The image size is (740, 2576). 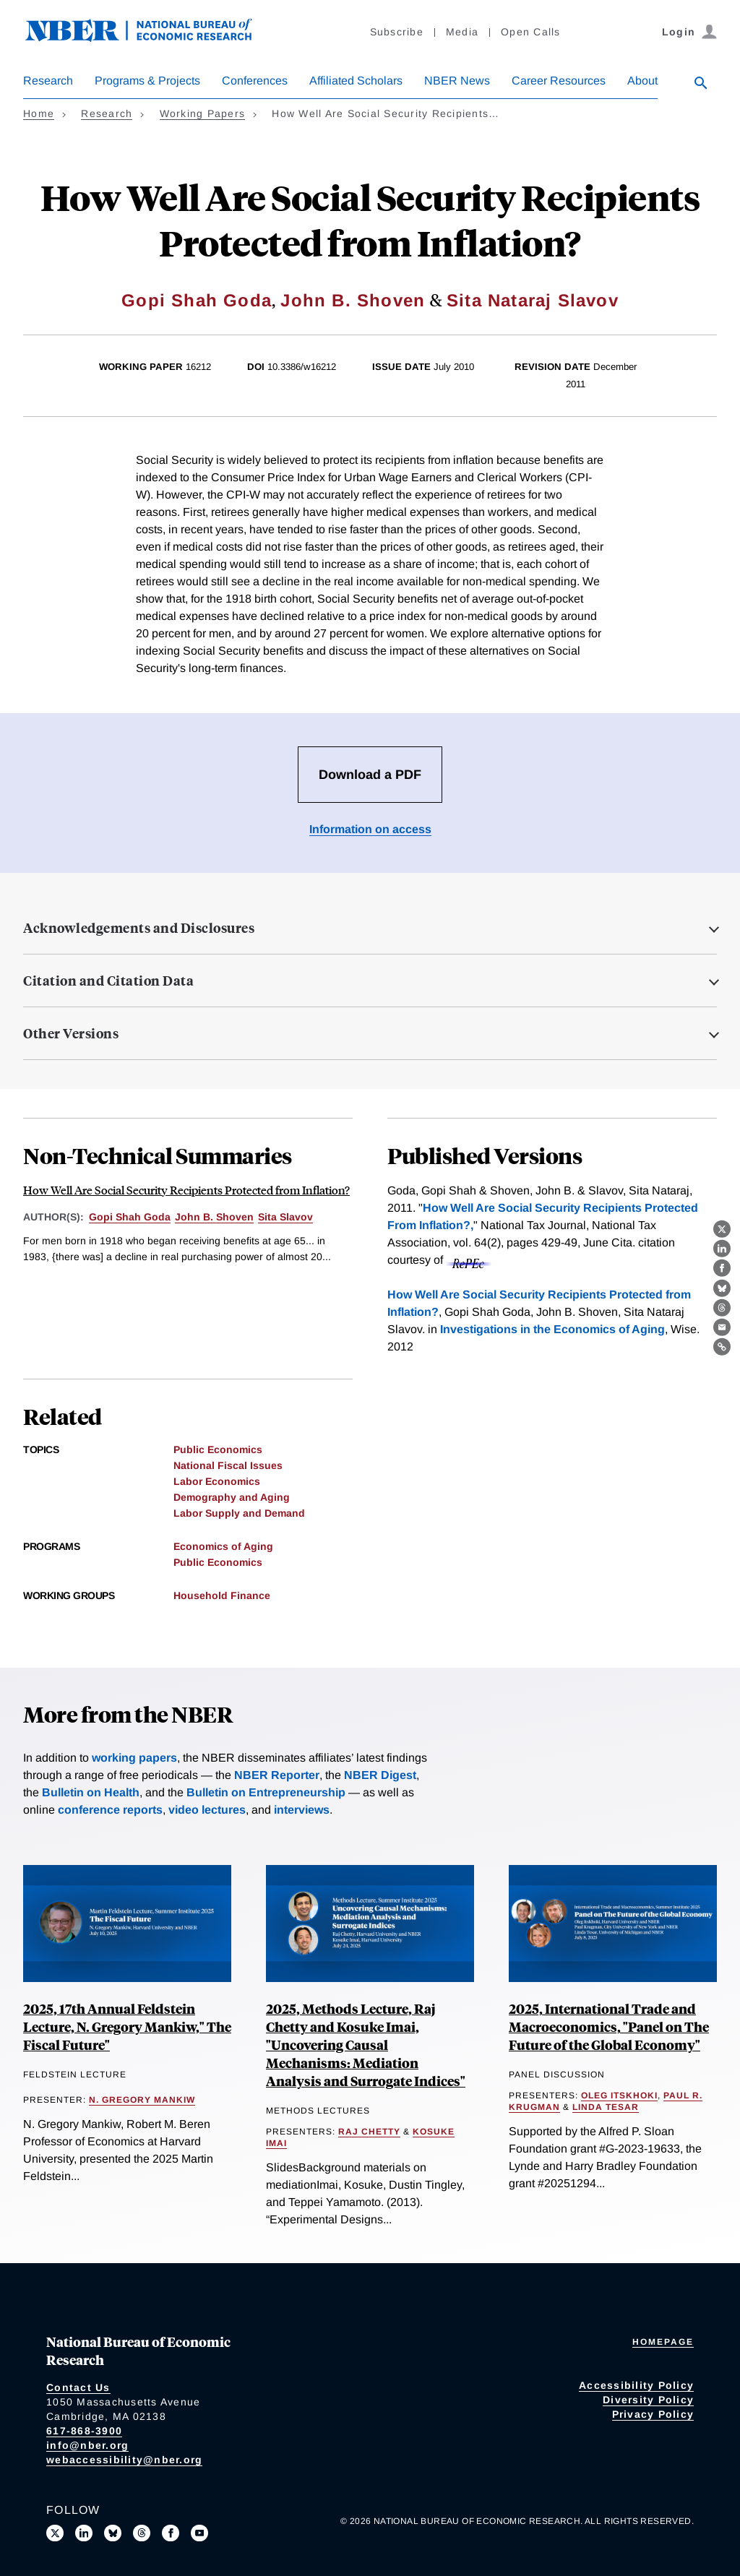 What do you see at coordinates (228, 1465) in the screenshot?
I see `National Fiscal Issues` at bounding box center [228, 1465].